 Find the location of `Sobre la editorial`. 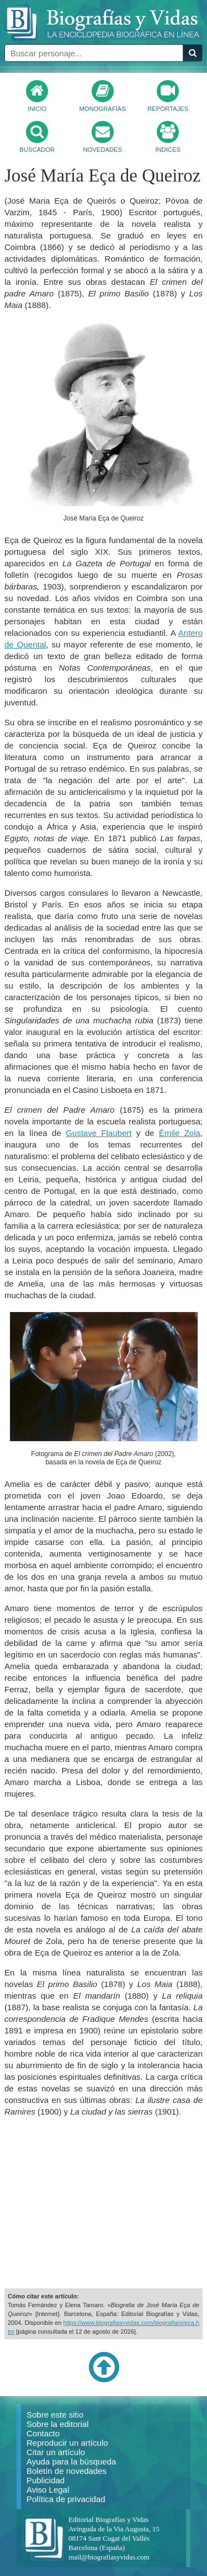

Sobre la editorial is located at coordinates (57, 2424).